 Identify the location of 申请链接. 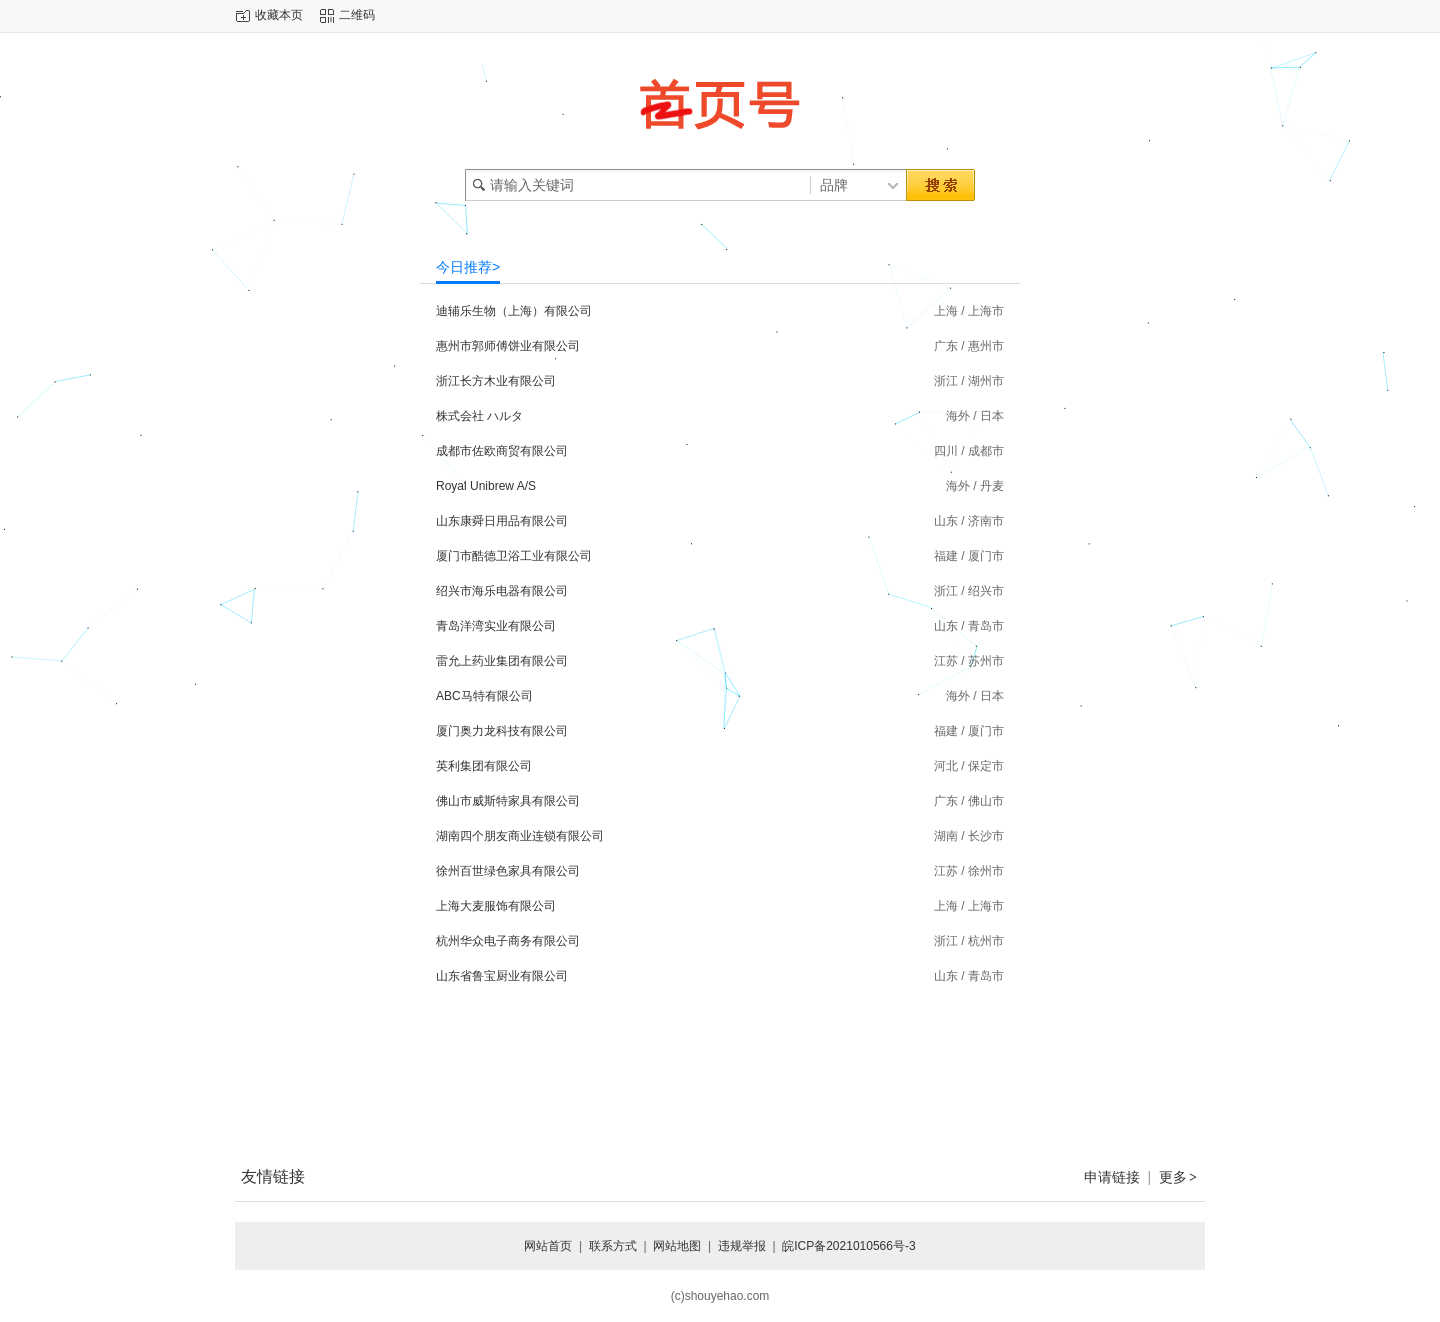
(1112, 1177).